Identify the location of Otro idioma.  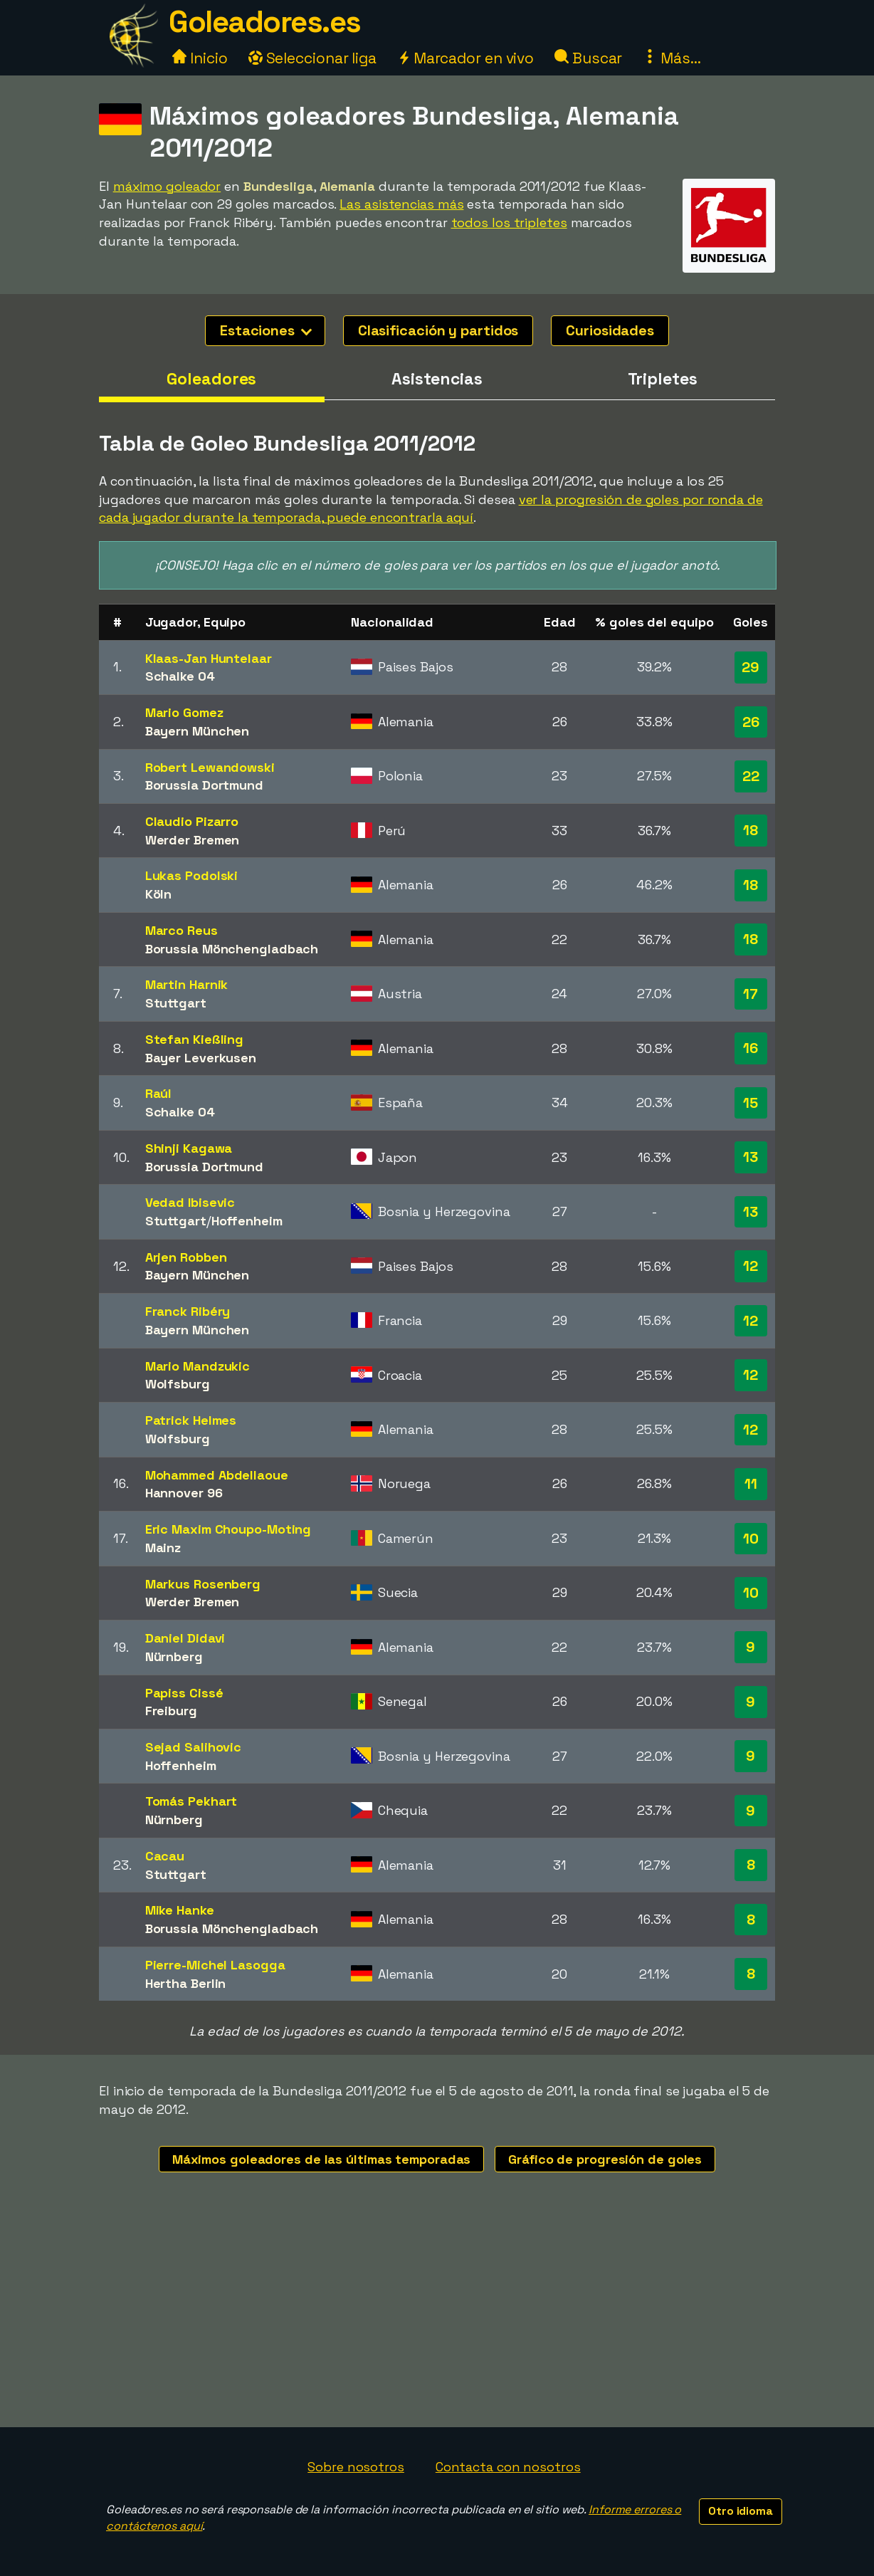
(740, 2510).